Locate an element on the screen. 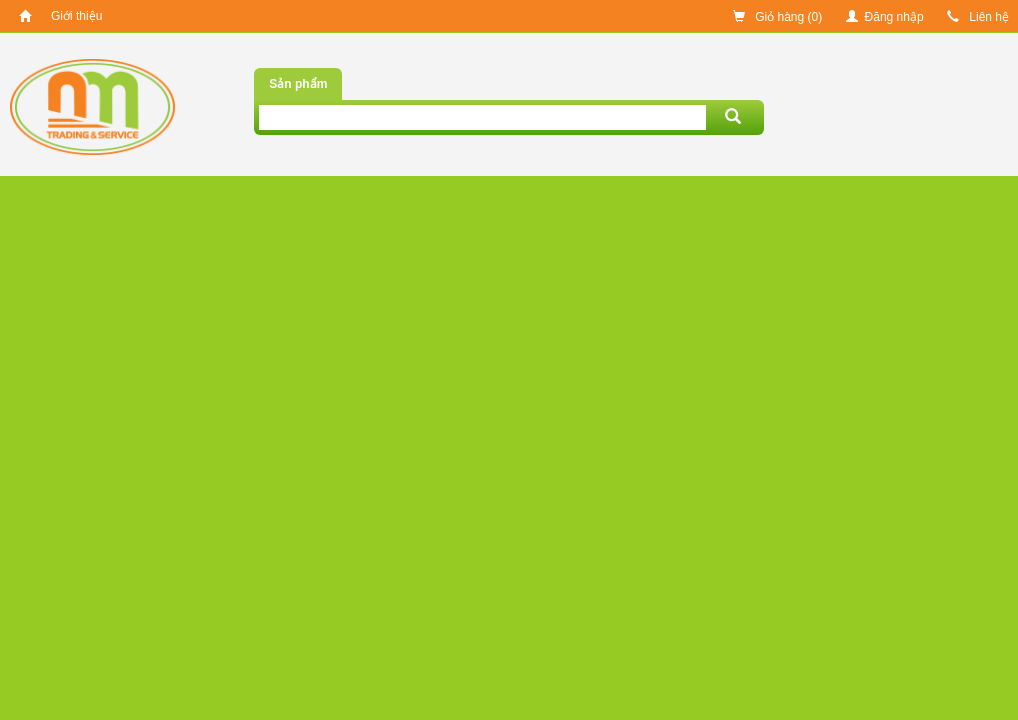 This screenshot has height=720, width=1018. Đăng nhập is located at coordinates (885, 17).